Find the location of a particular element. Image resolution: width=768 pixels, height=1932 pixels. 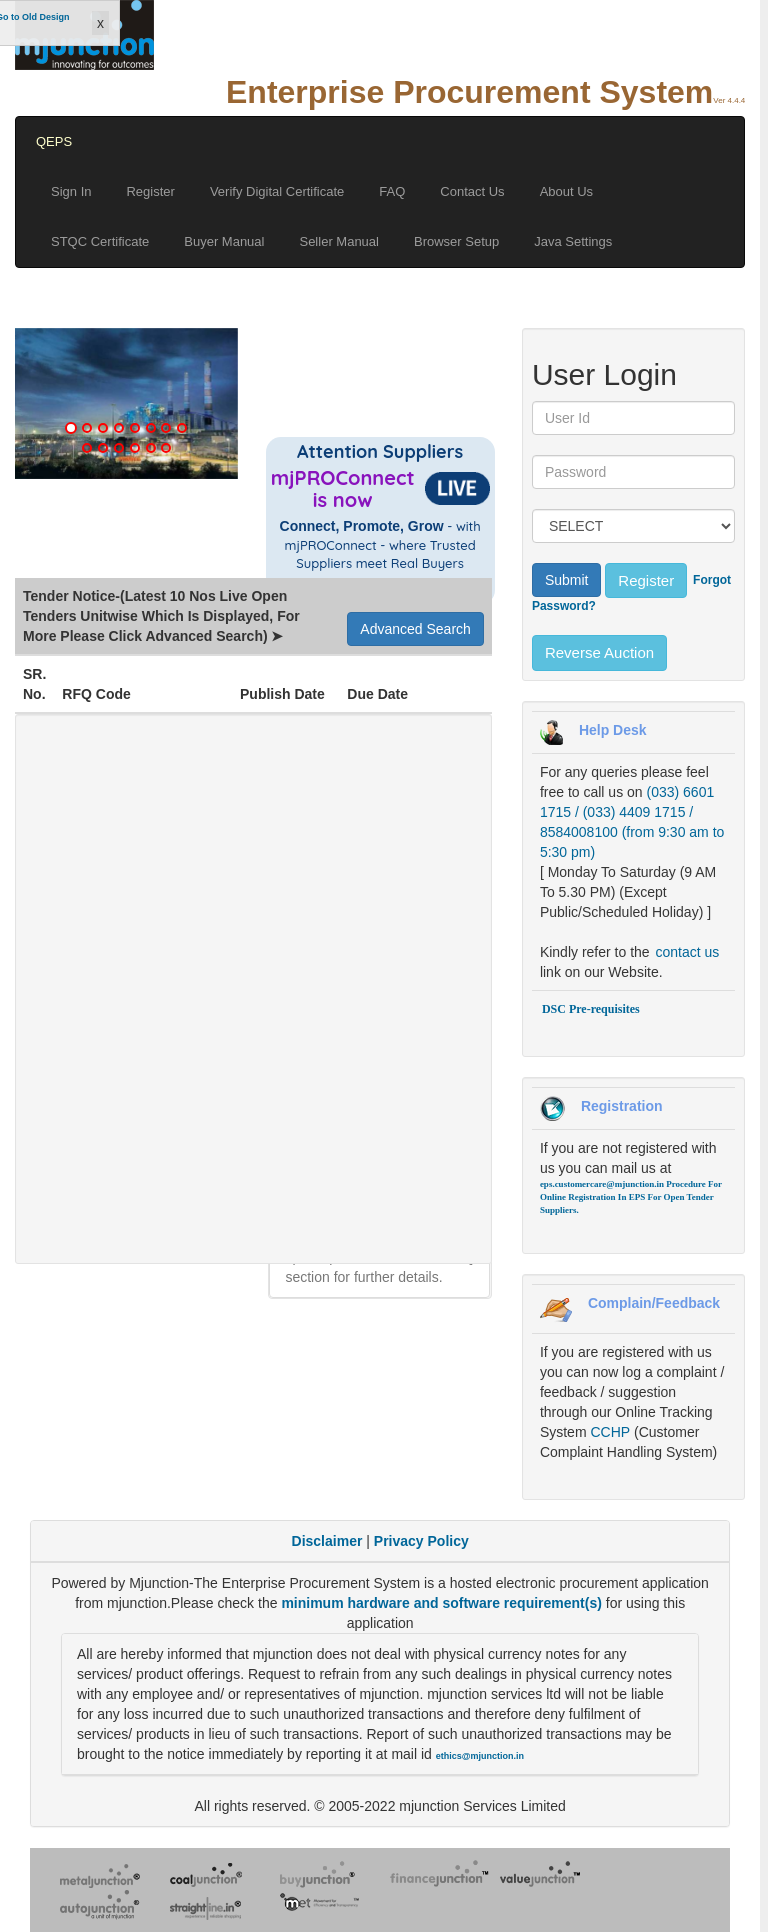

Buyer Manual is located at coordinates (224, 241).